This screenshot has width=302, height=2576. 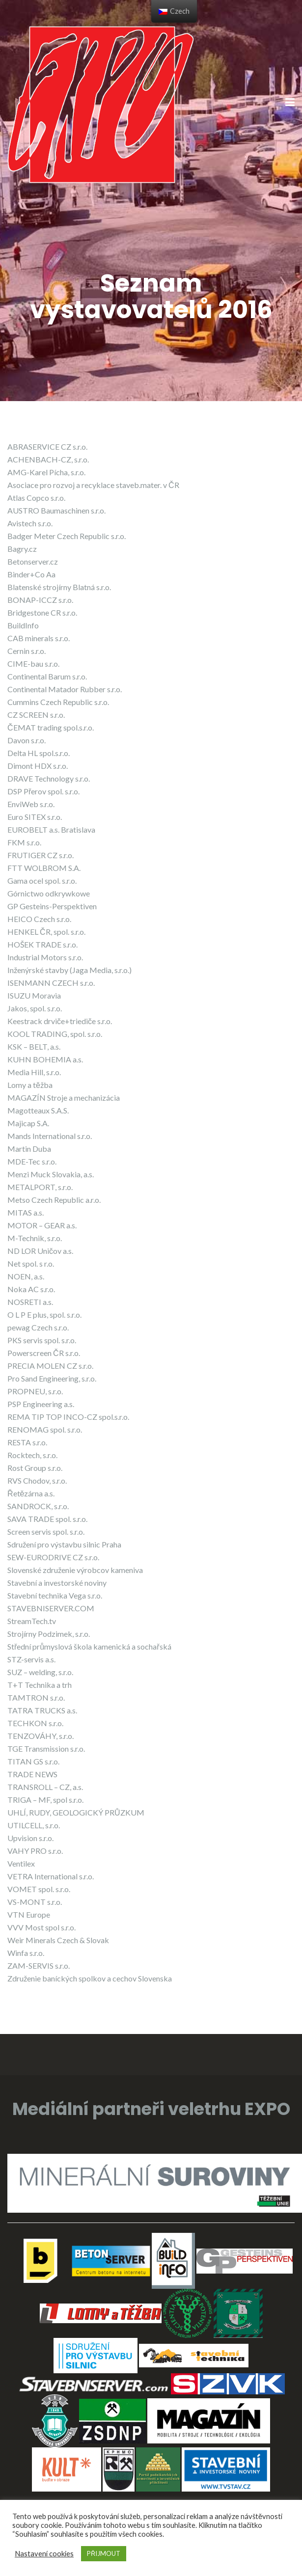 What do you see at coordinates (103, 2553) in the screenshot?
I see `PŘIJMOUT [button]` at bounding box center [103, 2553].